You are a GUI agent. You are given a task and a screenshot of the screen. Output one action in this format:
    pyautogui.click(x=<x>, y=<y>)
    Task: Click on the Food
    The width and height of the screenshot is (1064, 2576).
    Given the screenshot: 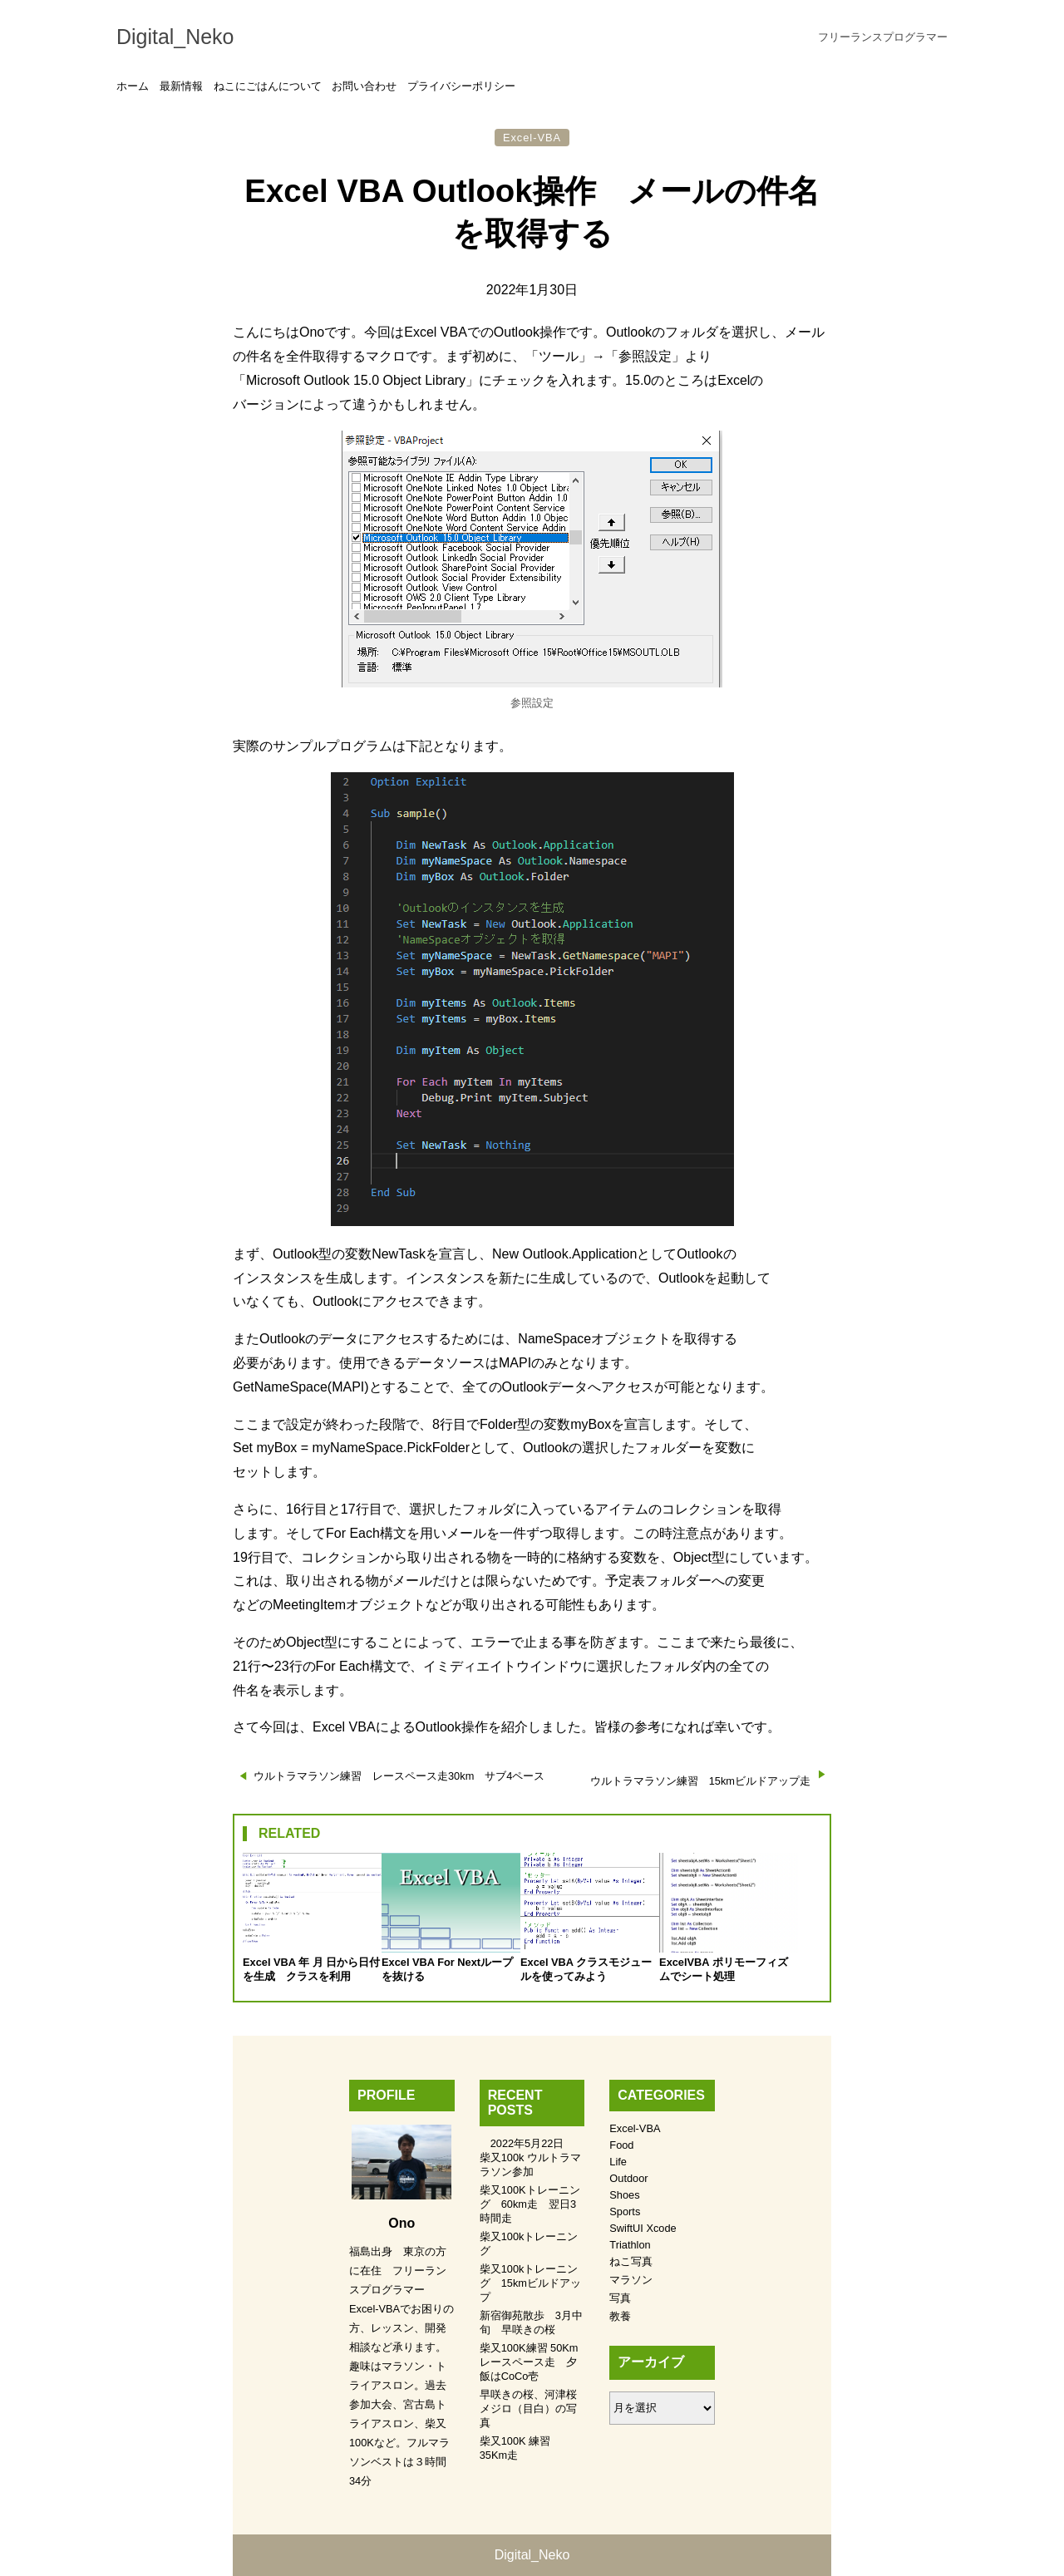 What is the action you would take?
    pyautogui.click(x=621, y=2145)
    